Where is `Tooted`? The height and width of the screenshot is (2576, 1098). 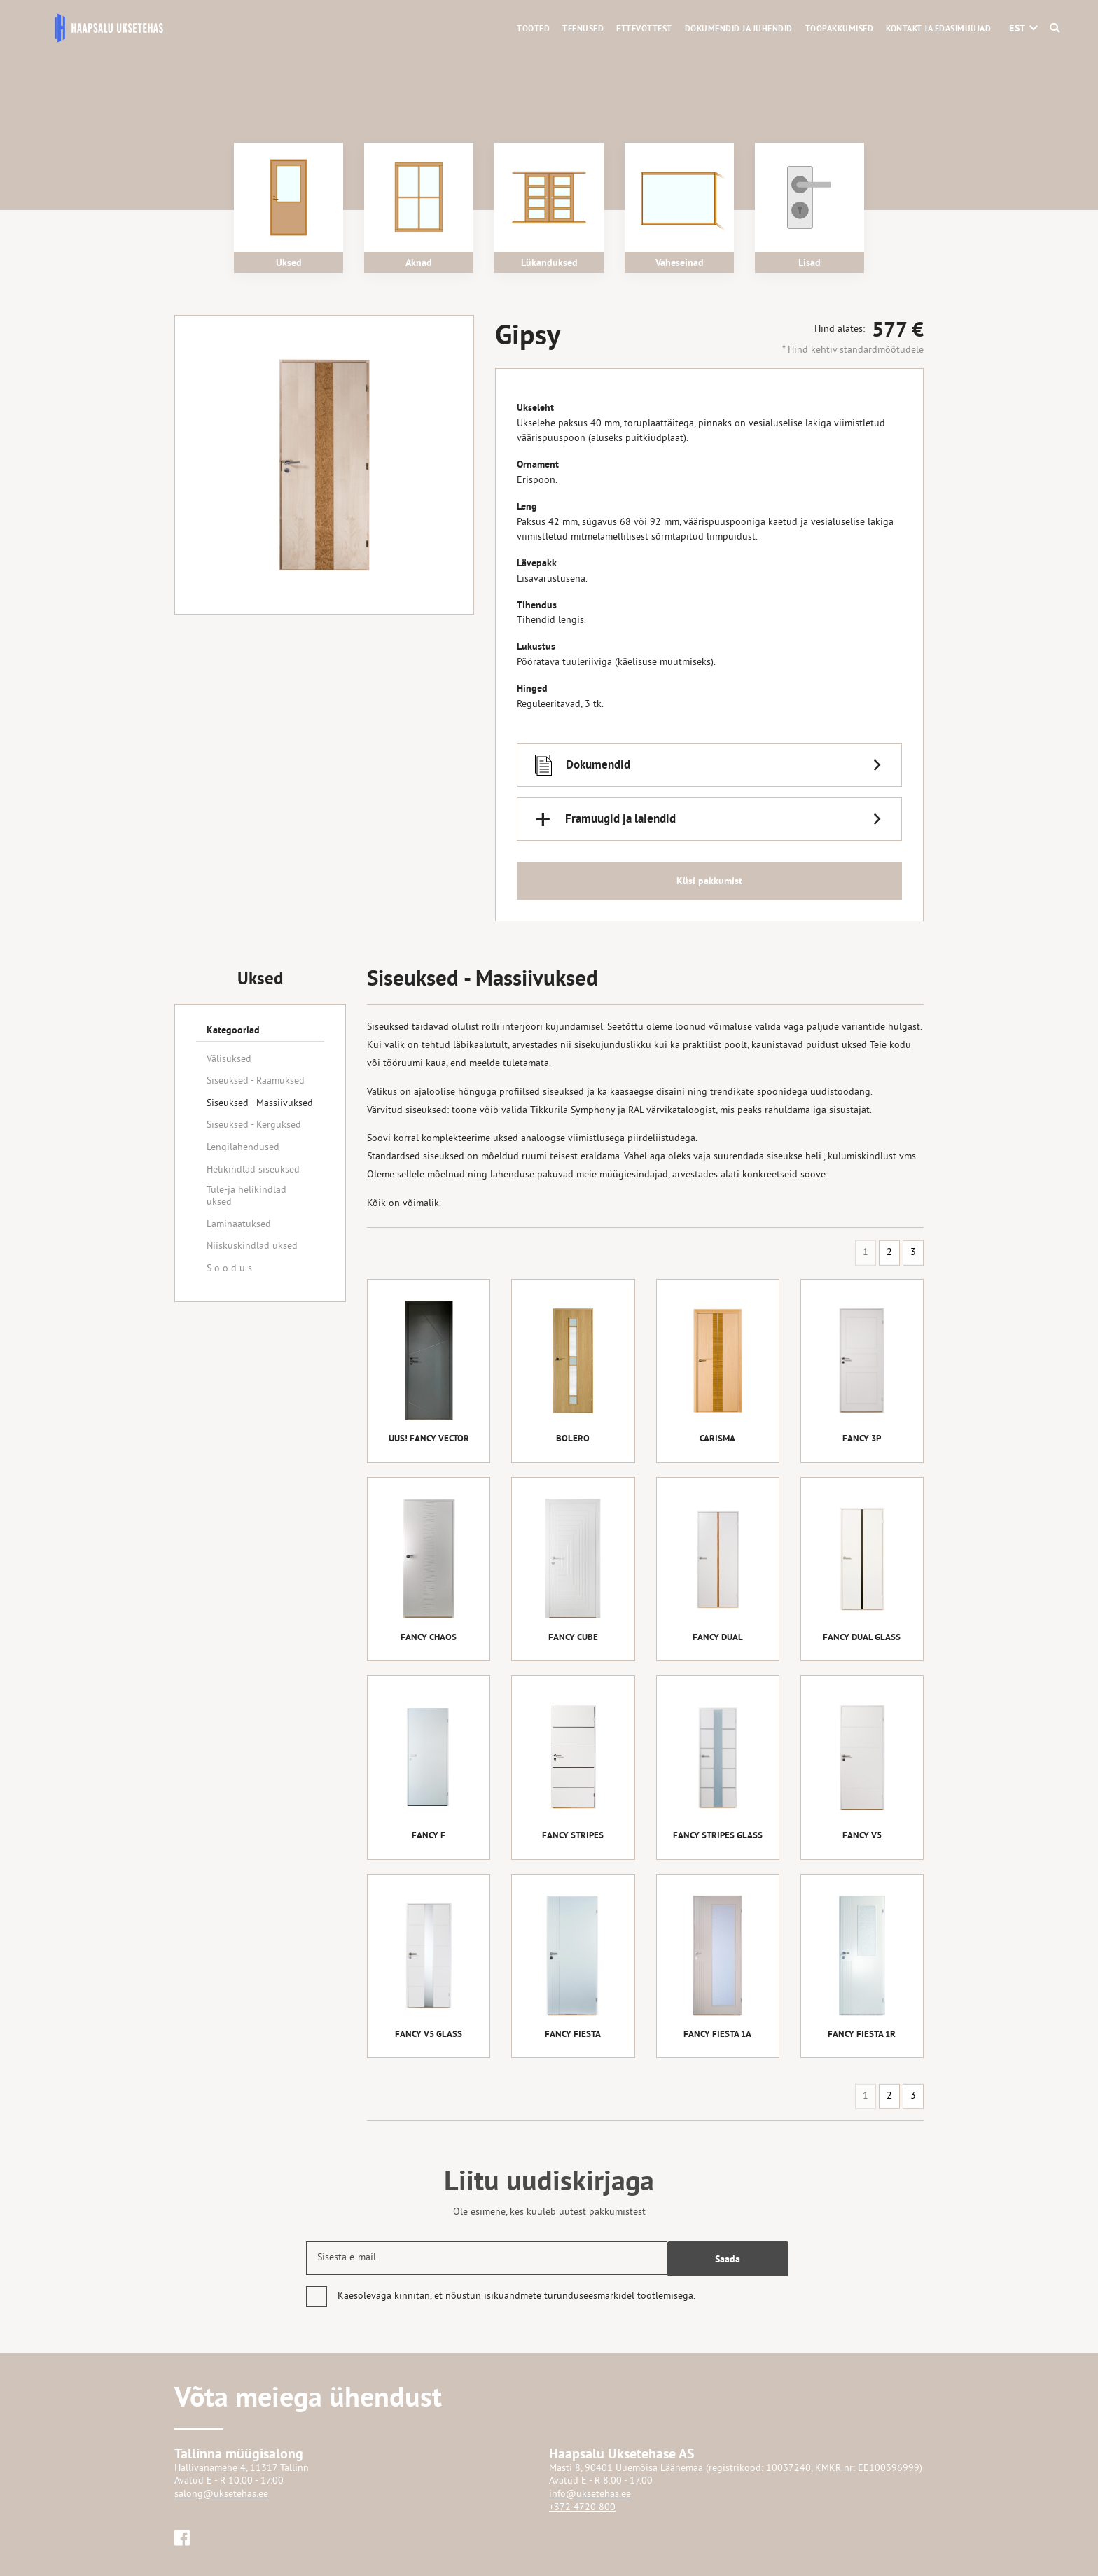
Tooted is located at coordinates (533, 28).